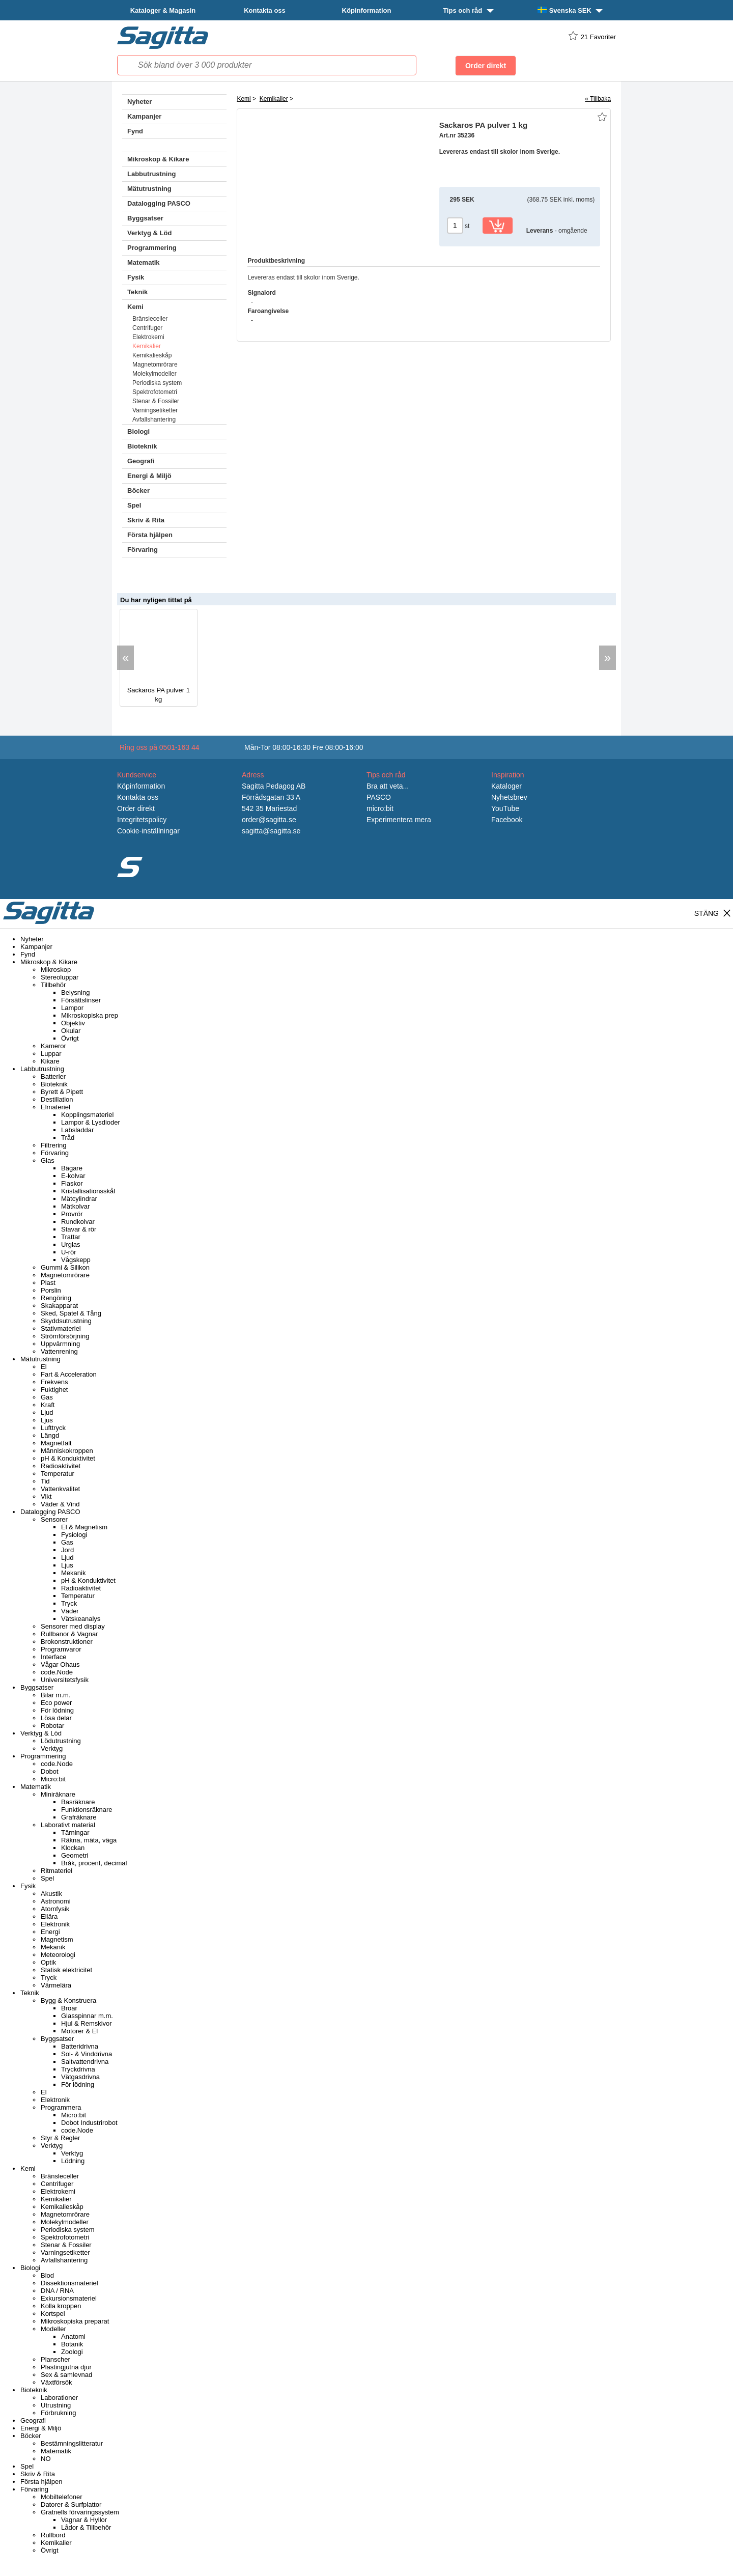 This screenshot has width=733, height=2576. I want to click on Kataloger & Magasin, so click(163, 10).